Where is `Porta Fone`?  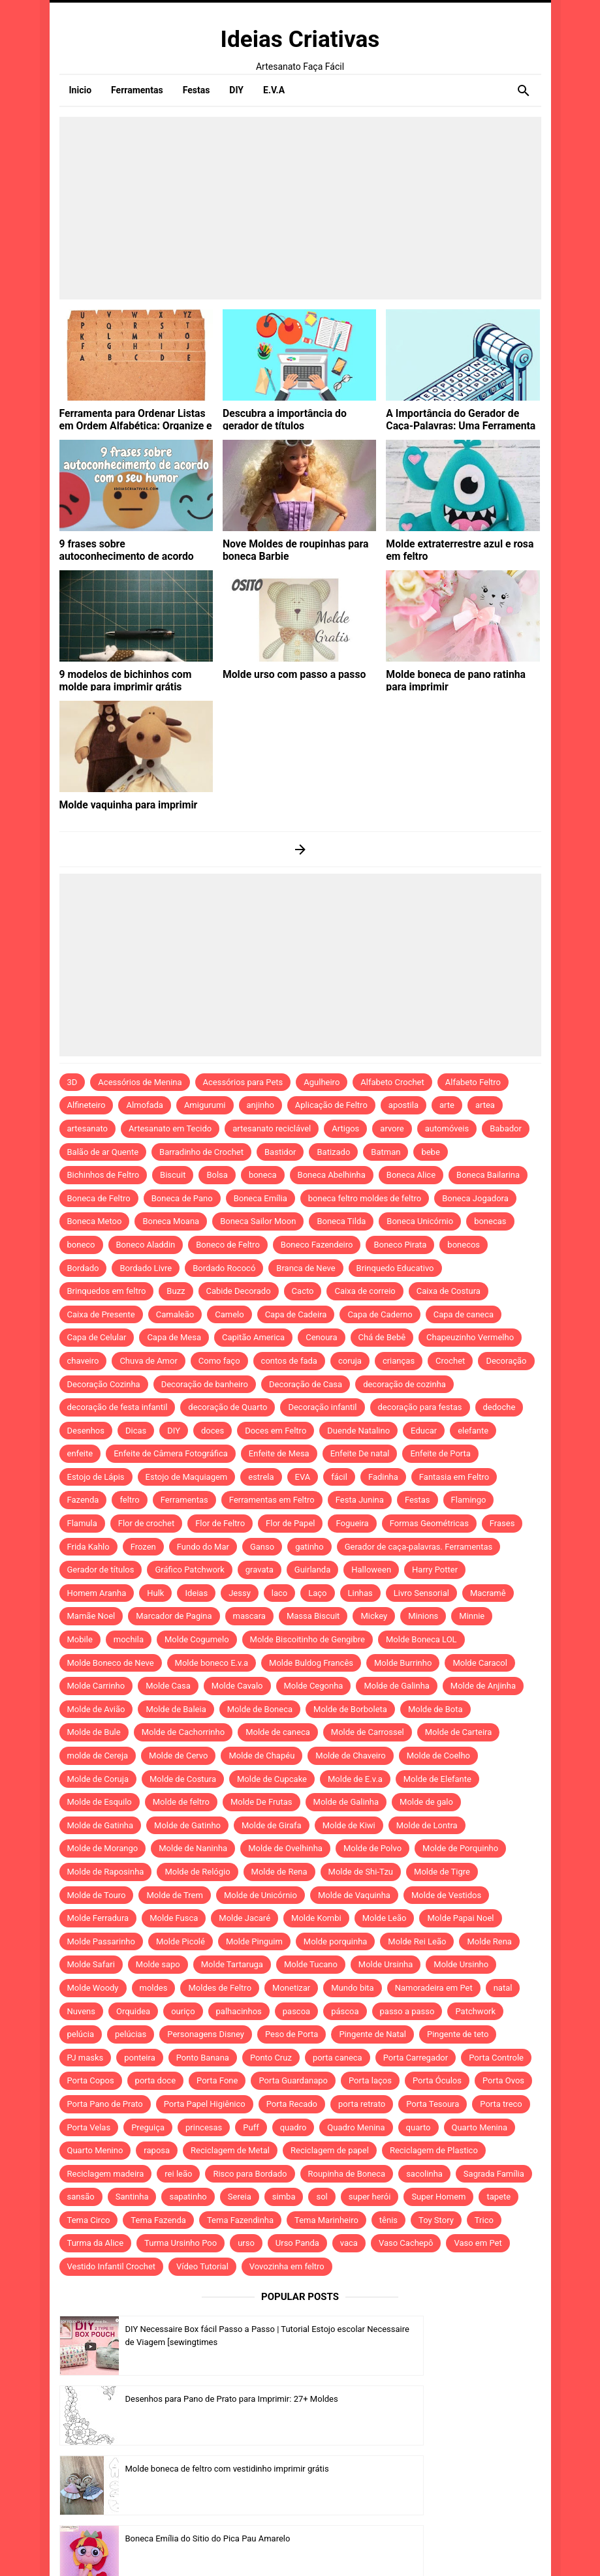
Porta Fone is located at coordinates (217, 2080).